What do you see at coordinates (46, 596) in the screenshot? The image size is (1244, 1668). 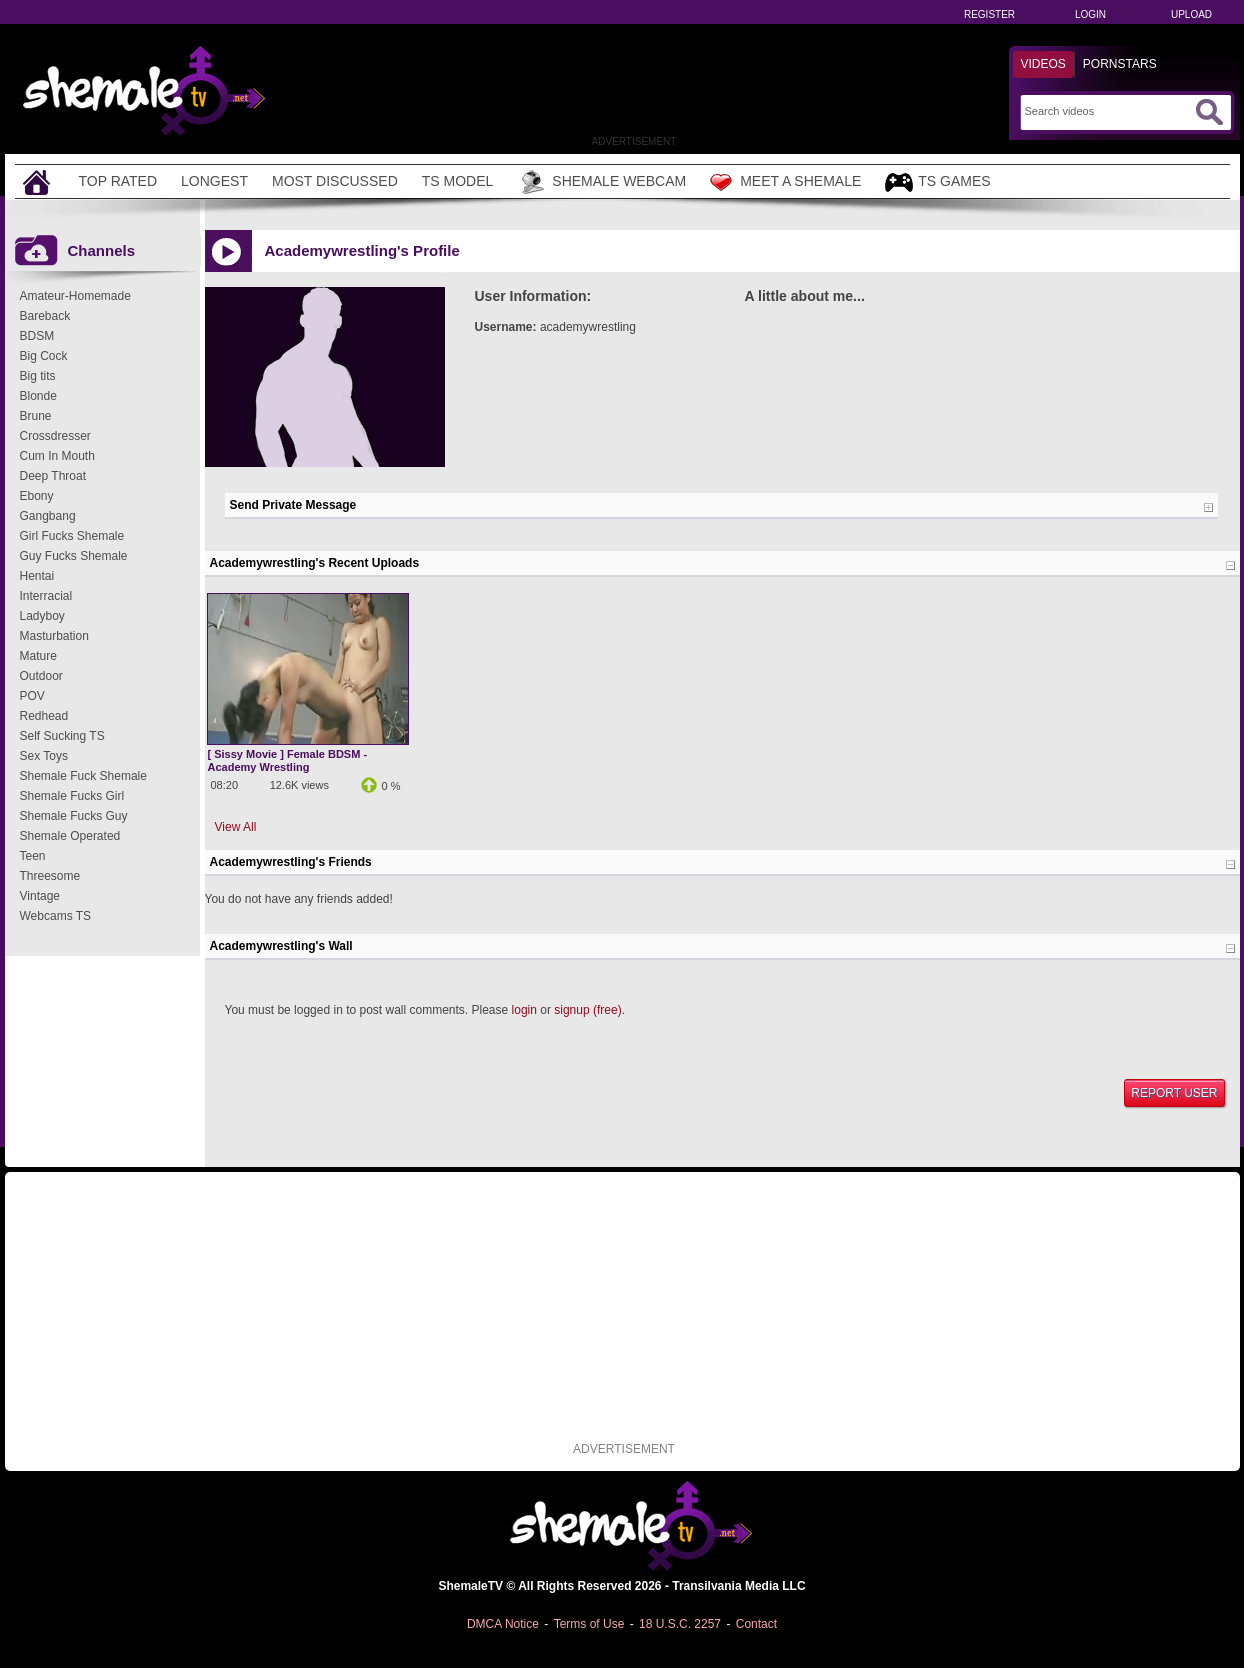 I see `Interracial` at bounding box center [46, 596].